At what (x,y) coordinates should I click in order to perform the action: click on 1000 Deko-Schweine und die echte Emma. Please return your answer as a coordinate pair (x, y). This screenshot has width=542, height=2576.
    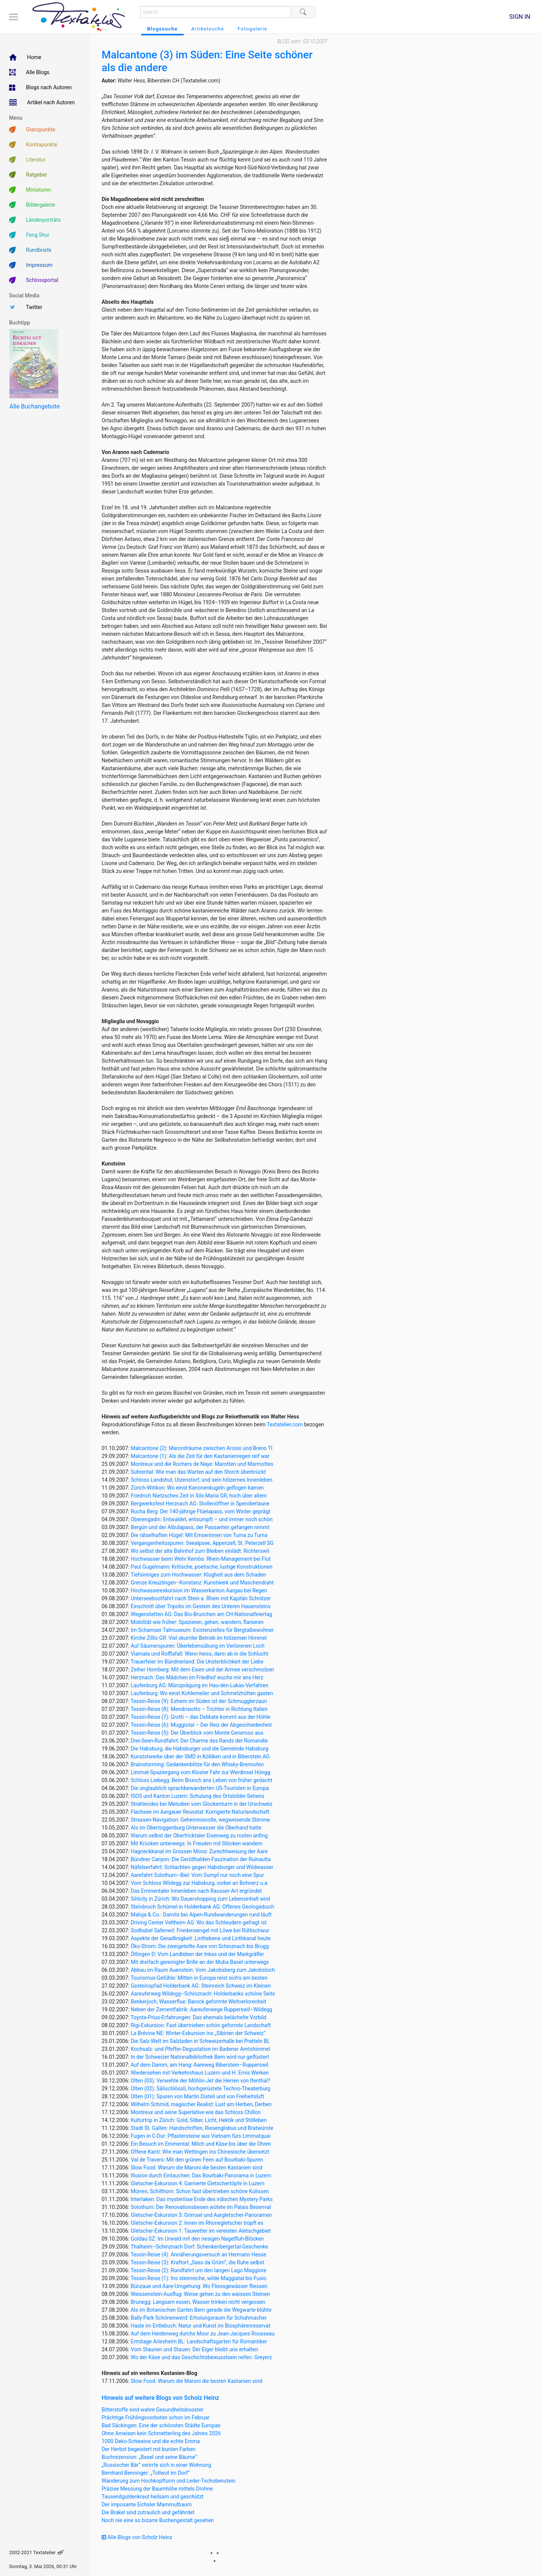
    Looking at the image, I should click on (151, 2441).